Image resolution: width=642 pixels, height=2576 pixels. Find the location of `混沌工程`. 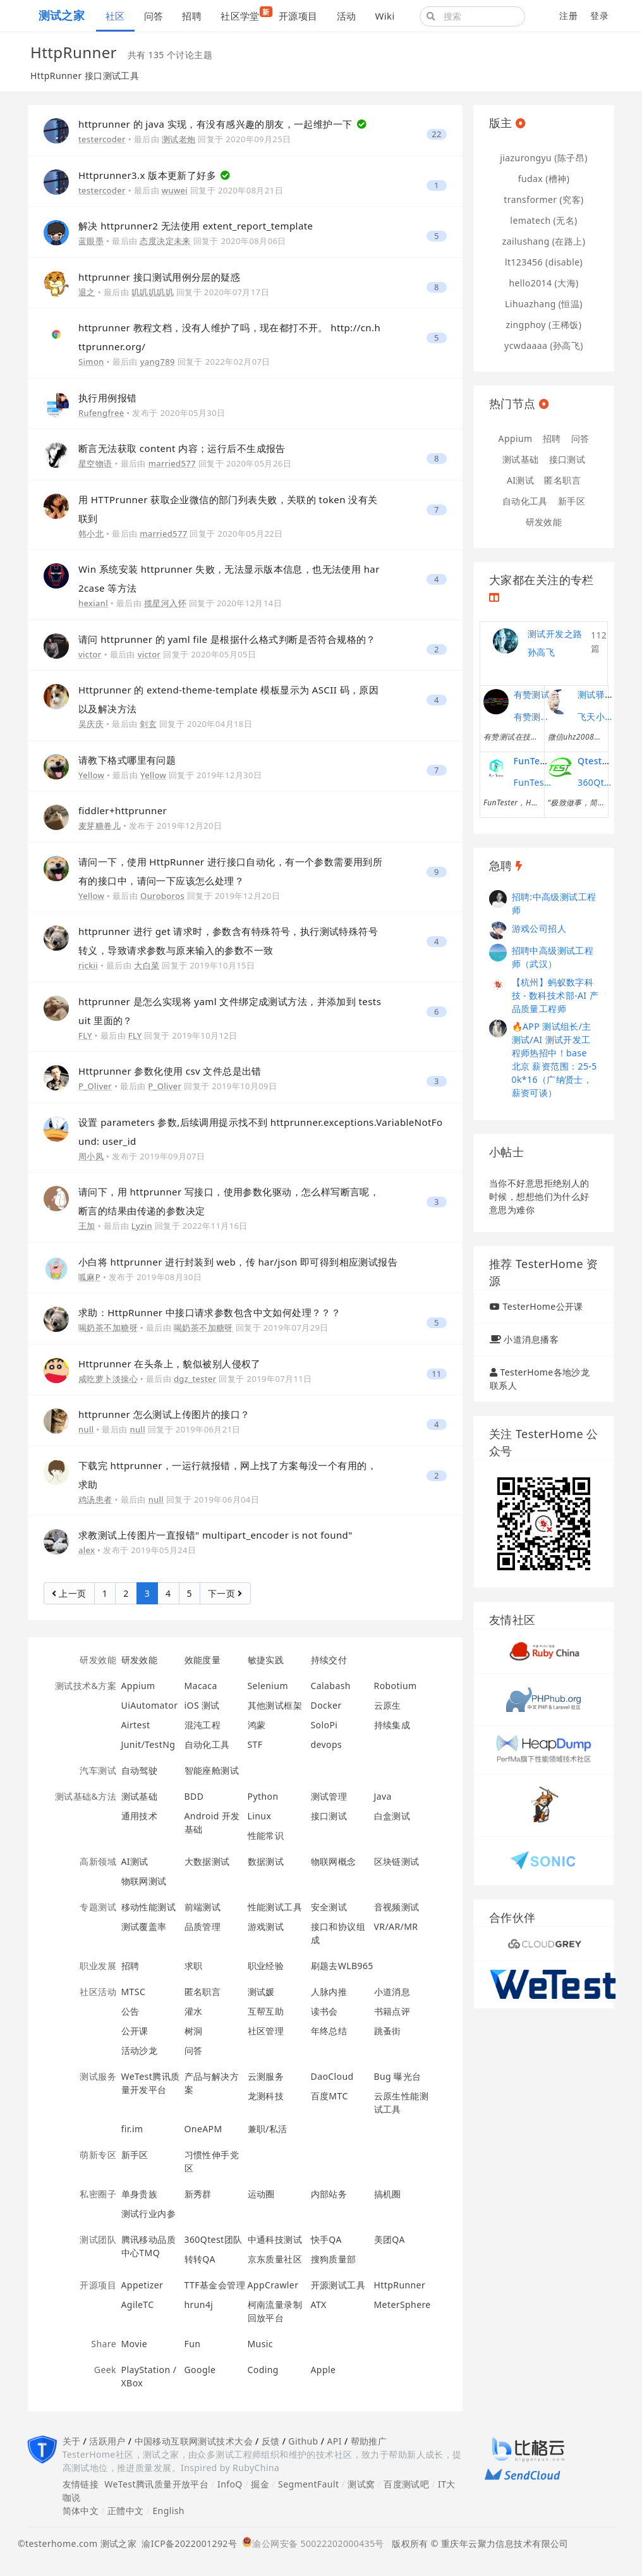

混沌工程 is located at coordinates (203, 1725).